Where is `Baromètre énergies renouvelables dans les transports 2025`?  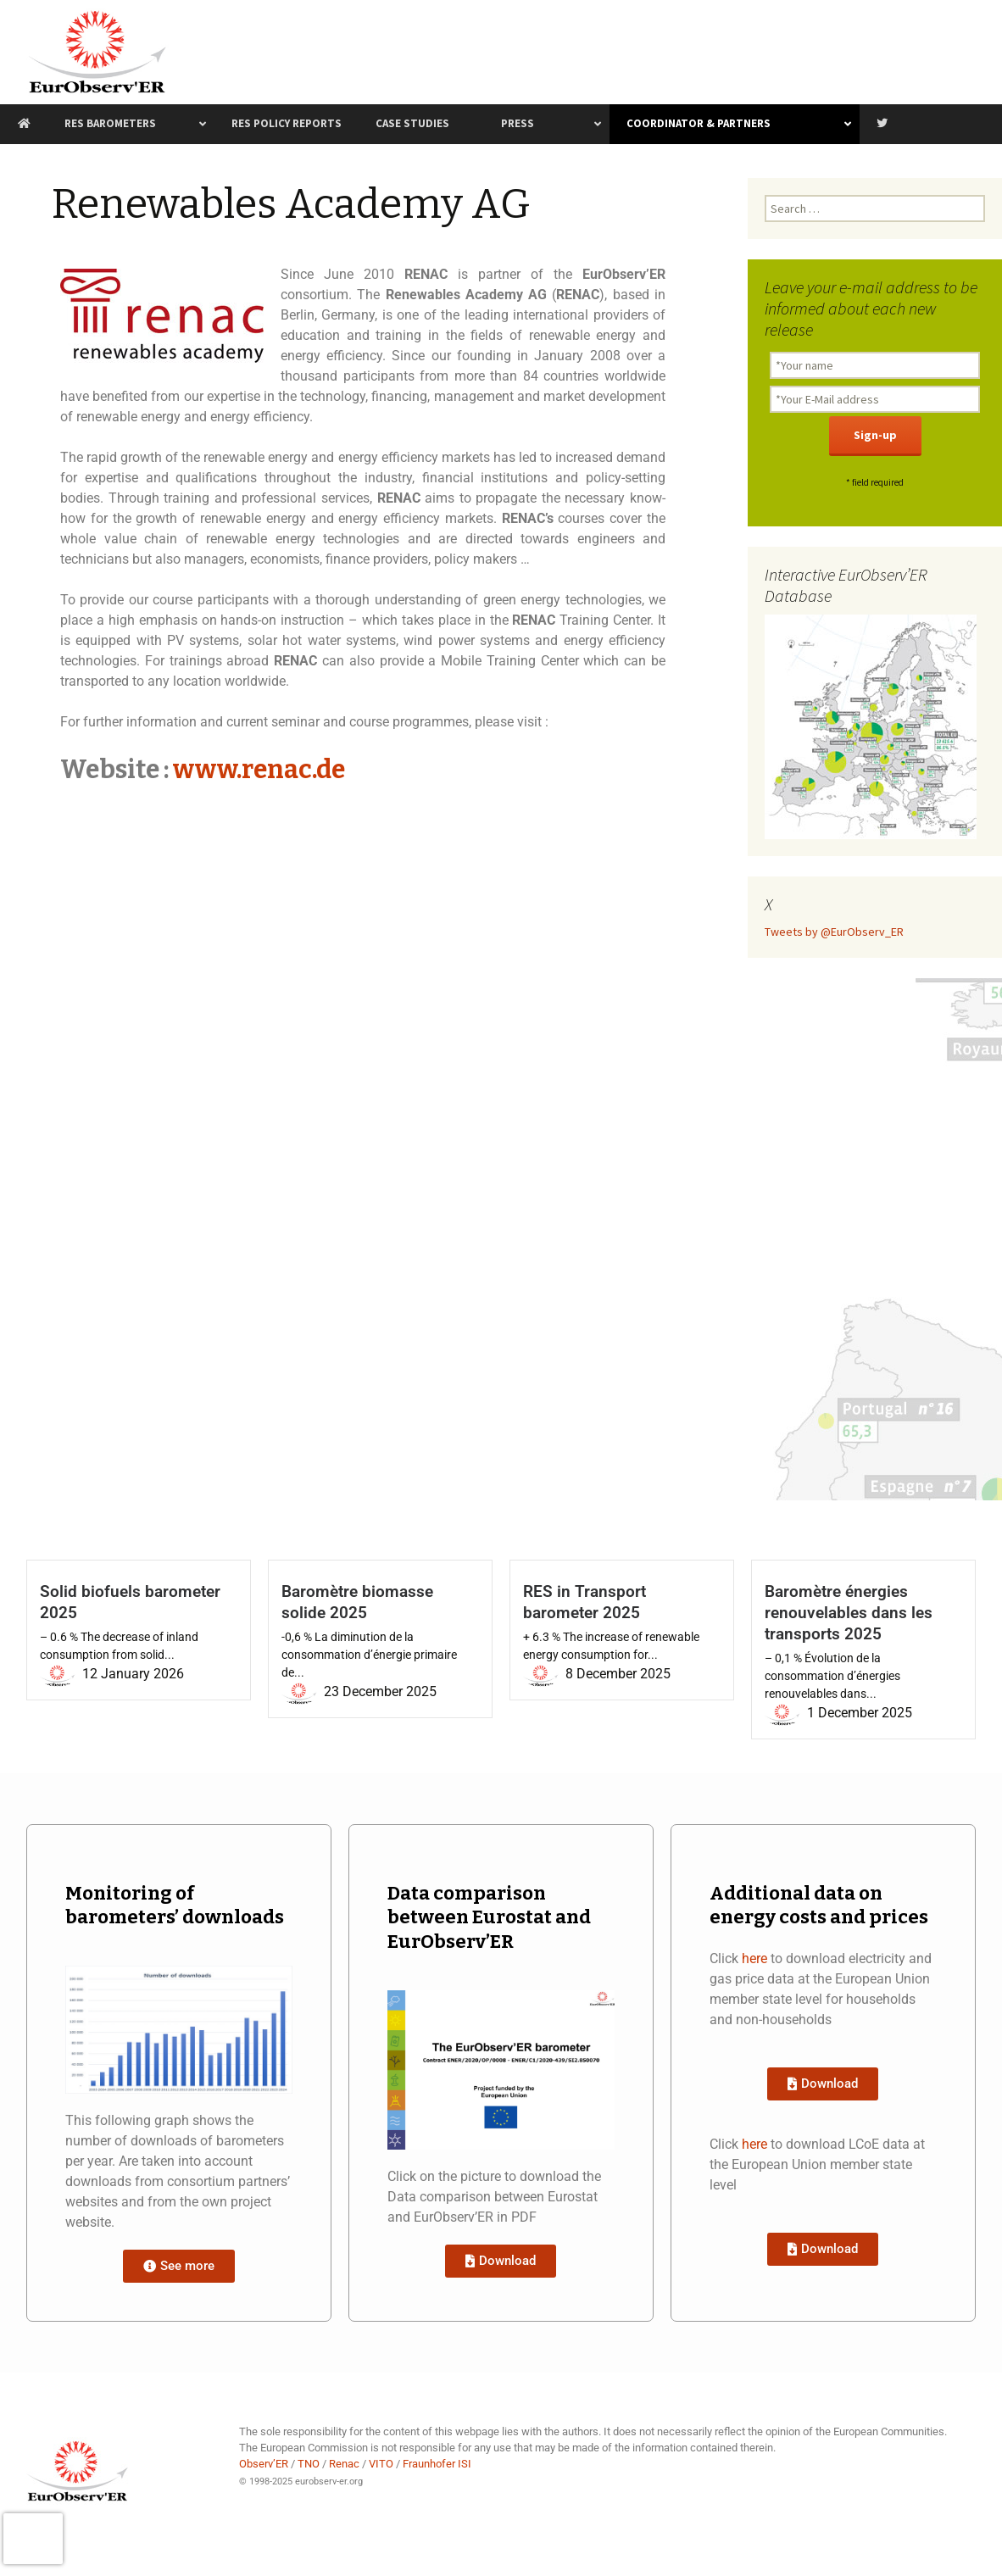 Baromètre énergies renouvelables dans les transports 2025 is located at coordinates (848, 1613).